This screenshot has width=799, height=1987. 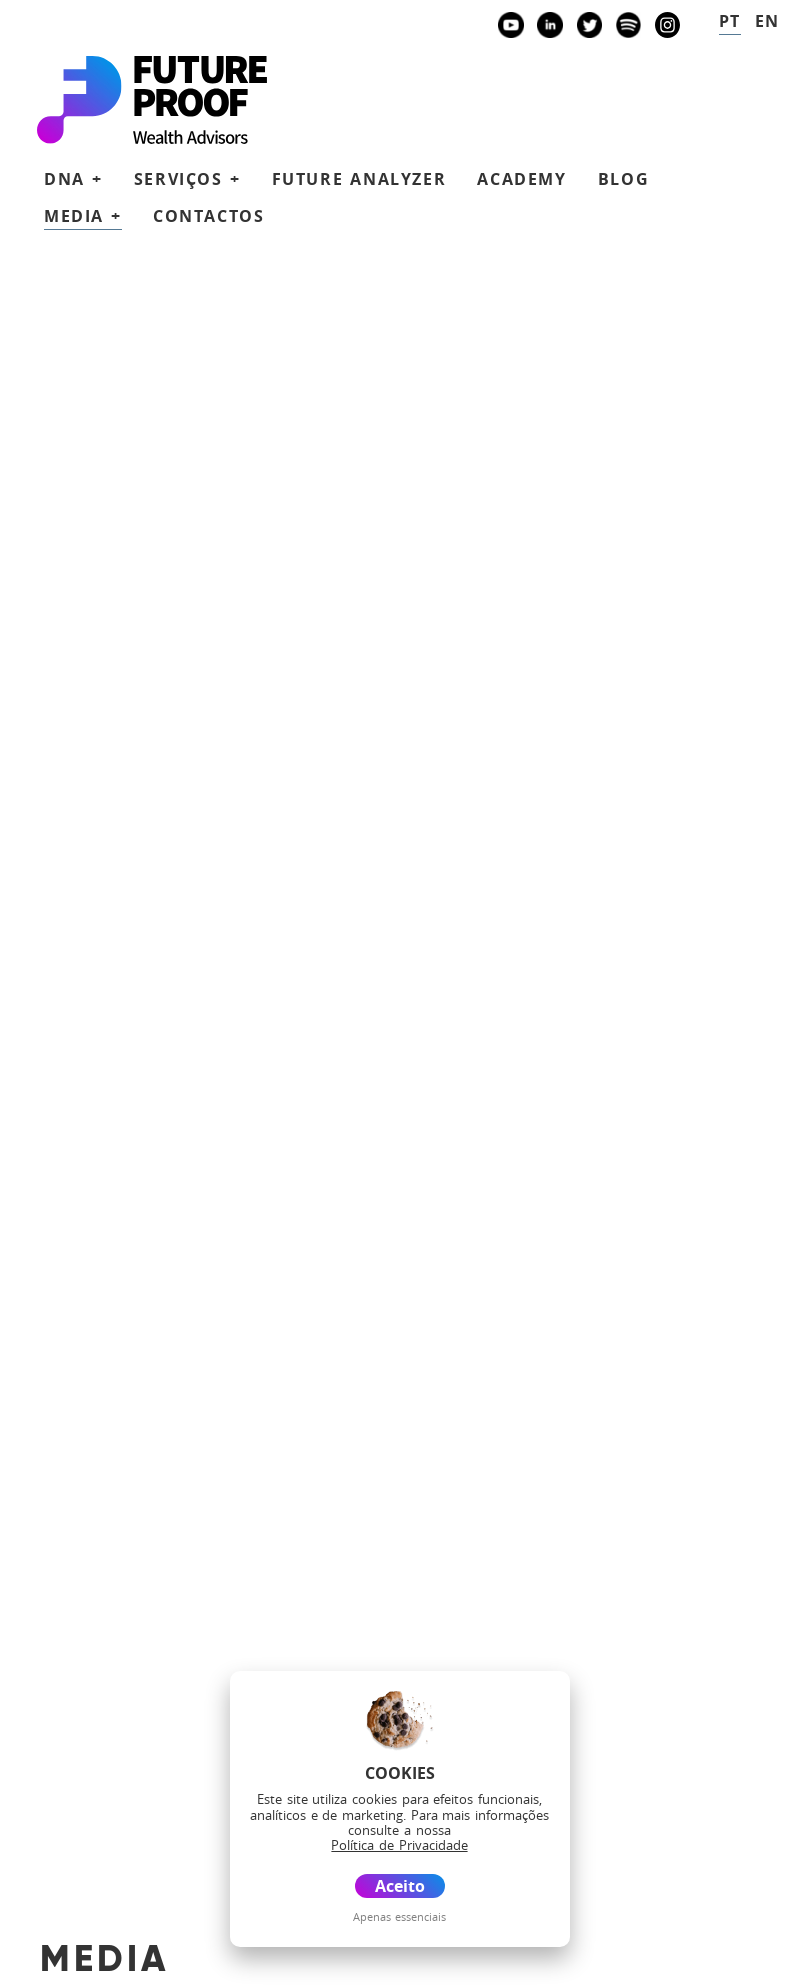 What do you see at coordinates (73, 179) in the screenshot?
I see `DNA + [button]` at bounding box center [73, 179].